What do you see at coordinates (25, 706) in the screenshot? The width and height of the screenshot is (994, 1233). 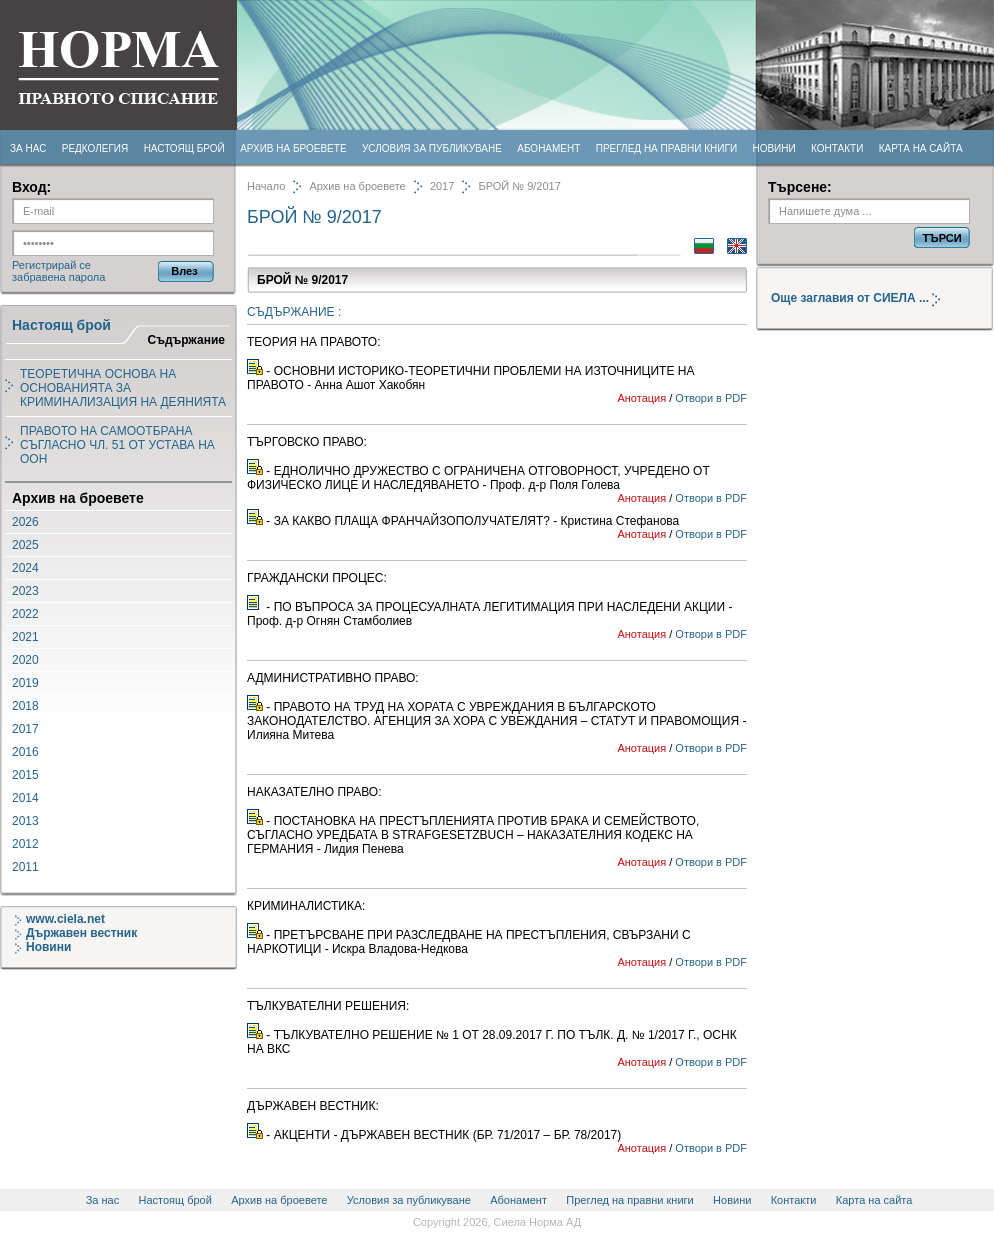 I see `2018` at bounding box center [25, 706].